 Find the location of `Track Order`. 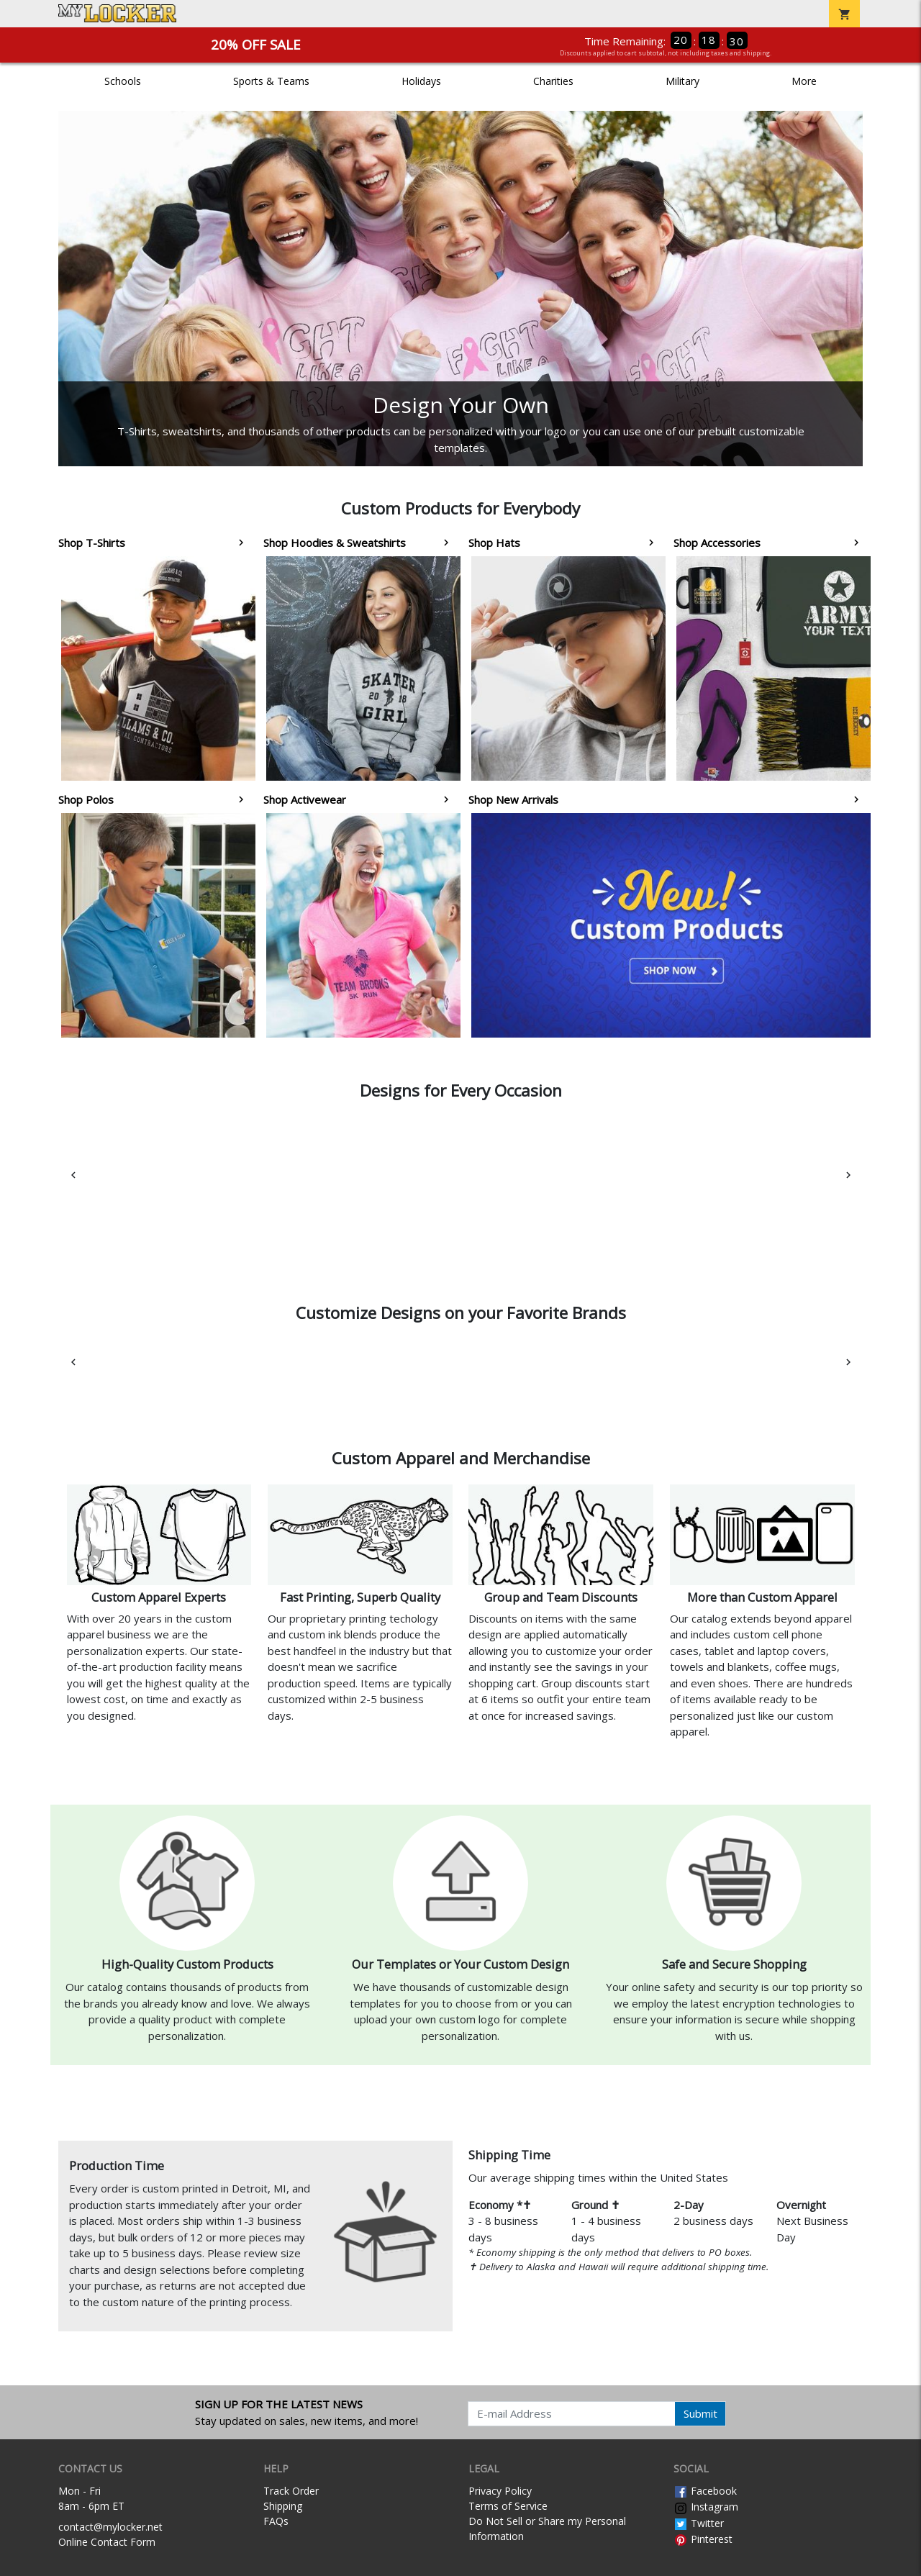

Track Order is located at coordinates (291, 2491).